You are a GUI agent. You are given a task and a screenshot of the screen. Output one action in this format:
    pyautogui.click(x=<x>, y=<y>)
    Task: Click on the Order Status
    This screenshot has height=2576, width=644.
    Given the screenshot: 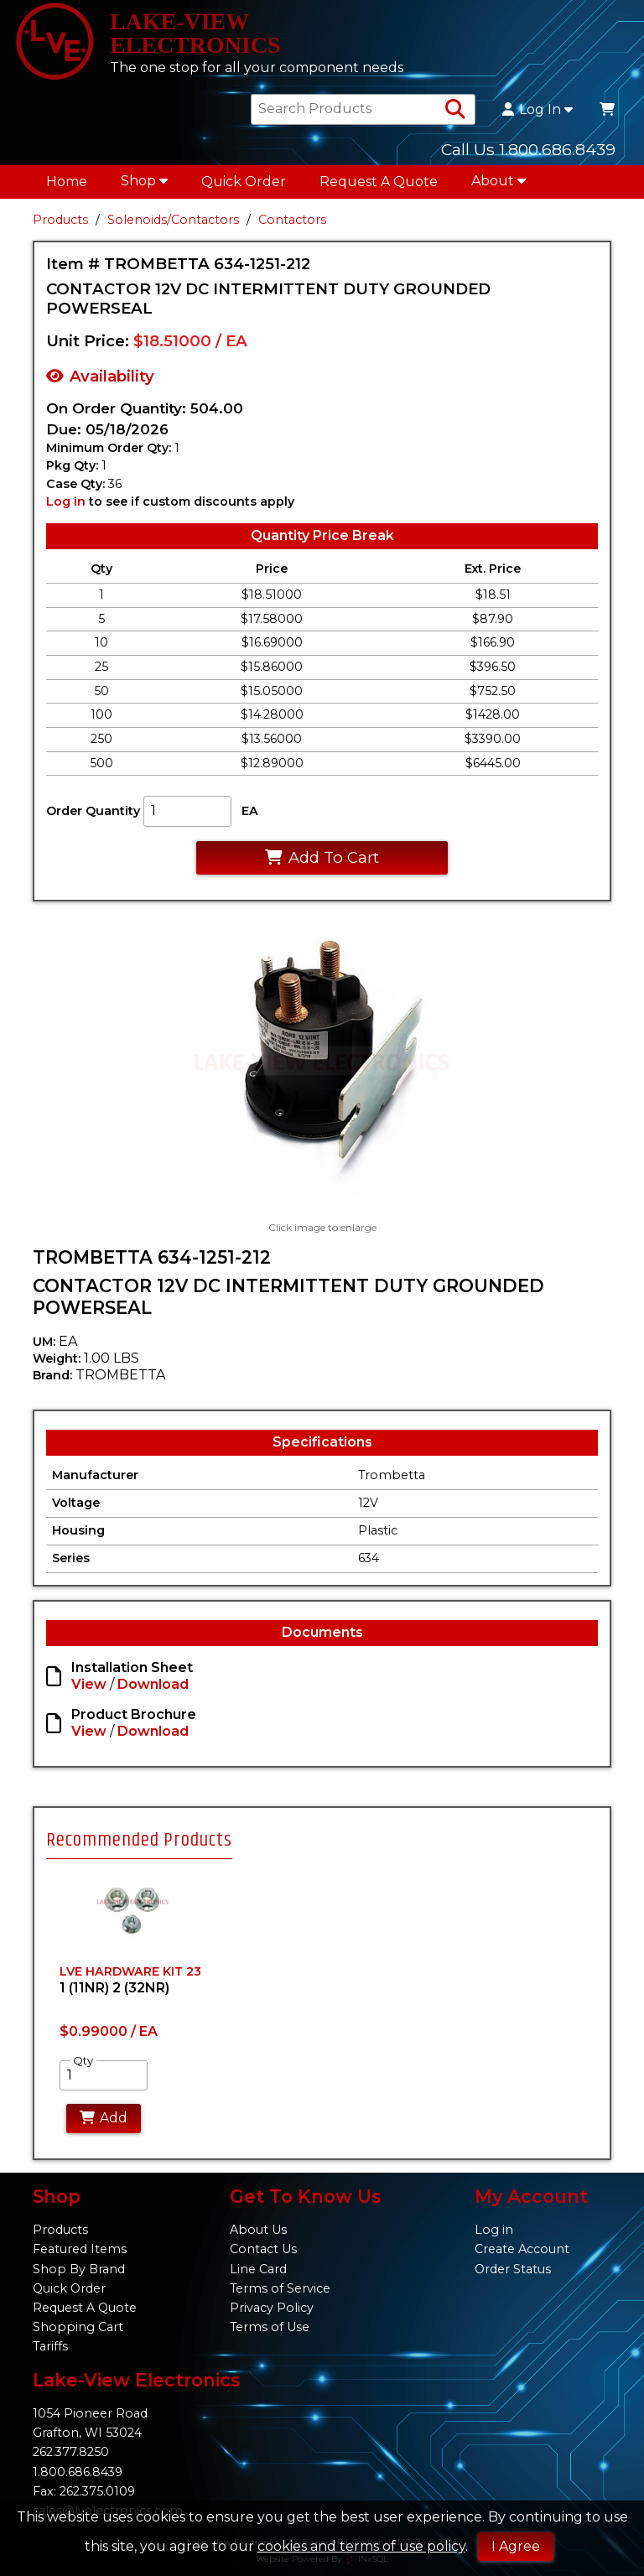 What is the action you would take?
    pyautogui.click(x=513, y=2269)
    